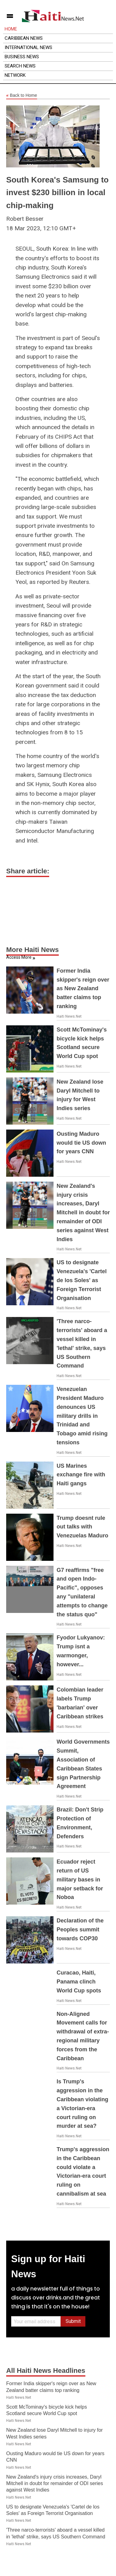  Describe the element at coordinates (81, 1143) in the screenshot. I see `Ousting Maduro would tie US down for years CNN` at that location.